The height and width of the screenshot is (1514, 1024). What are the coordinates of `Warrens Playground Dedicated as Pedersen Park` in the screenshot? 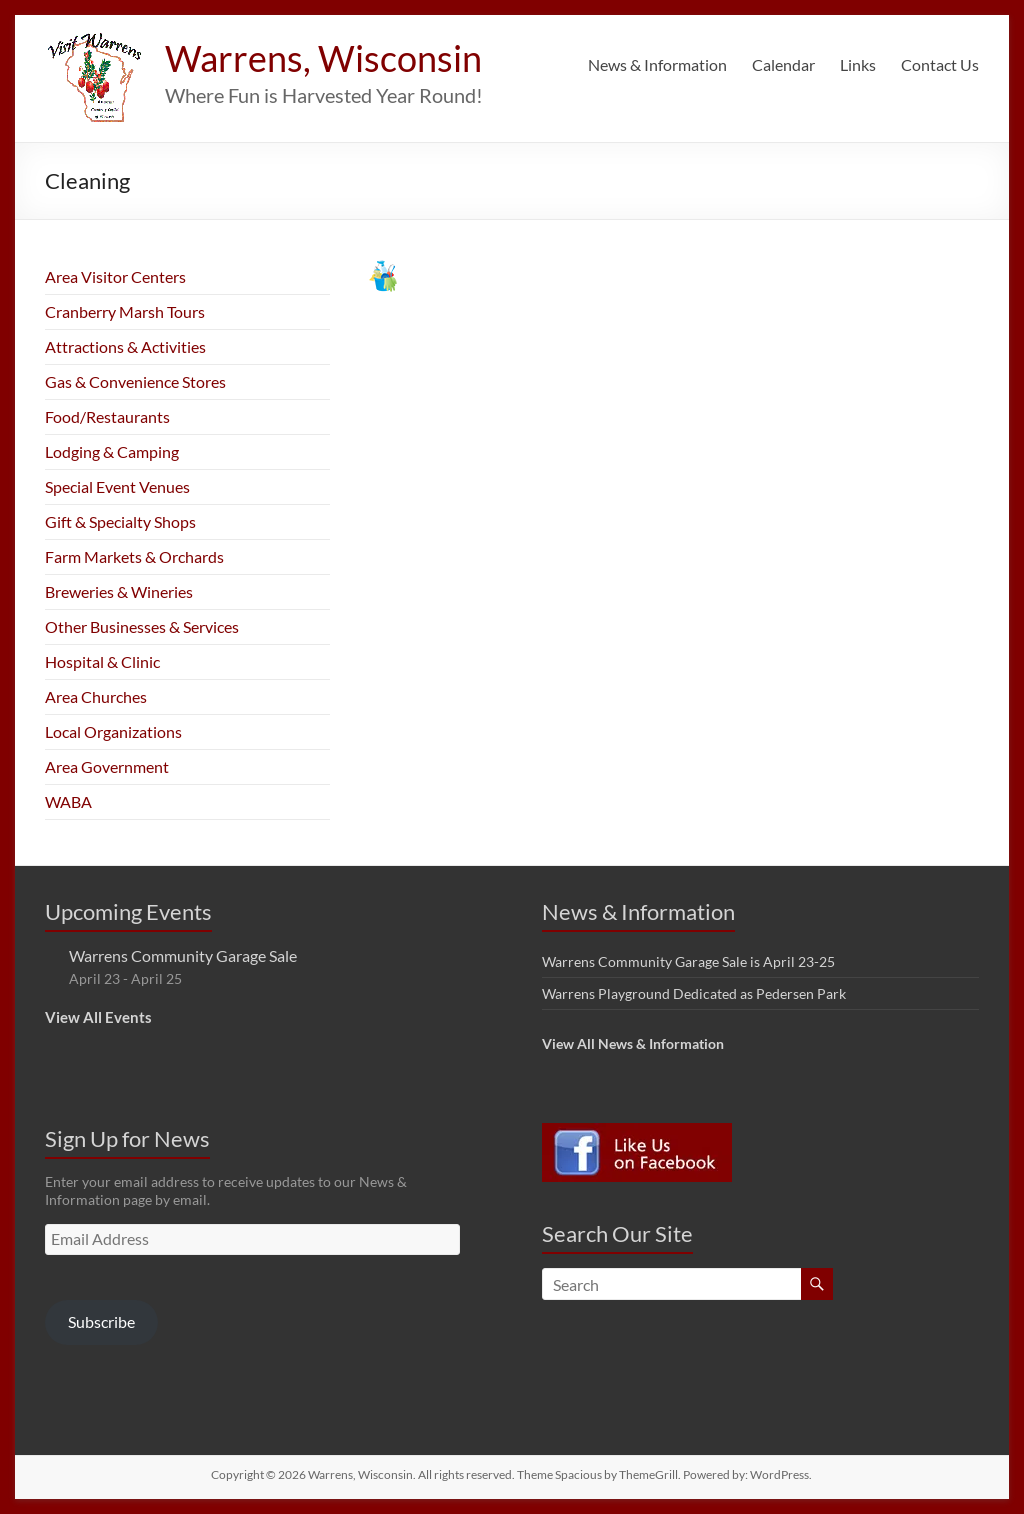 It's located at (694, 993).